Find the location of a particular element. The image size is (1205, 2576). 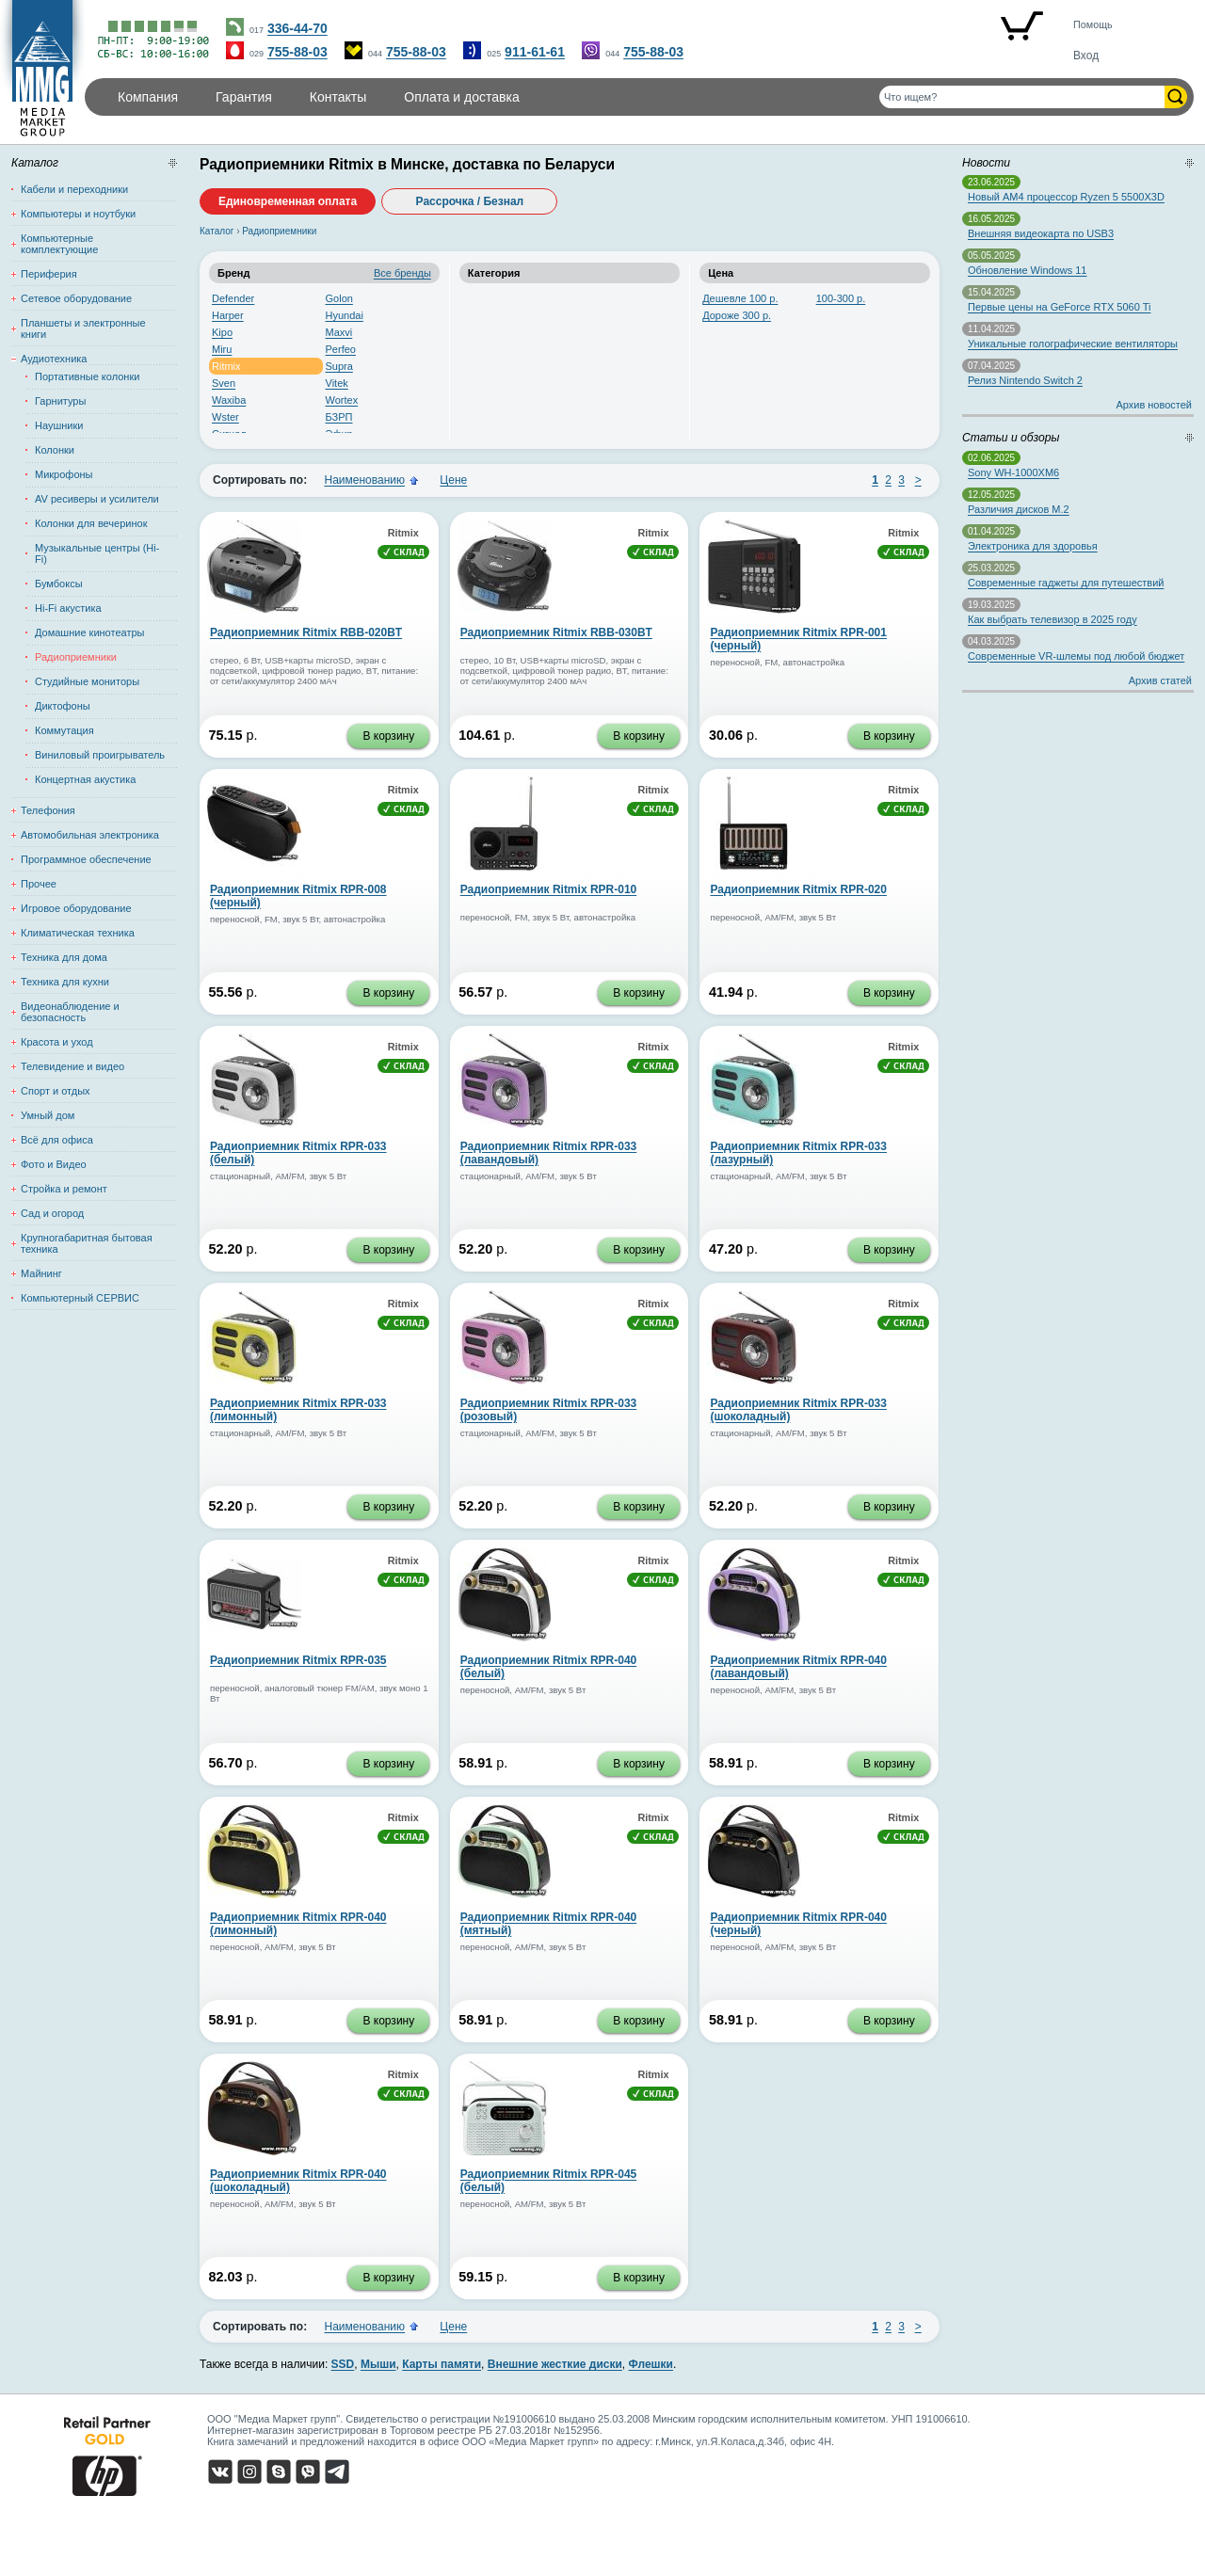

336-44-70 is located at coordinates (297, 28).